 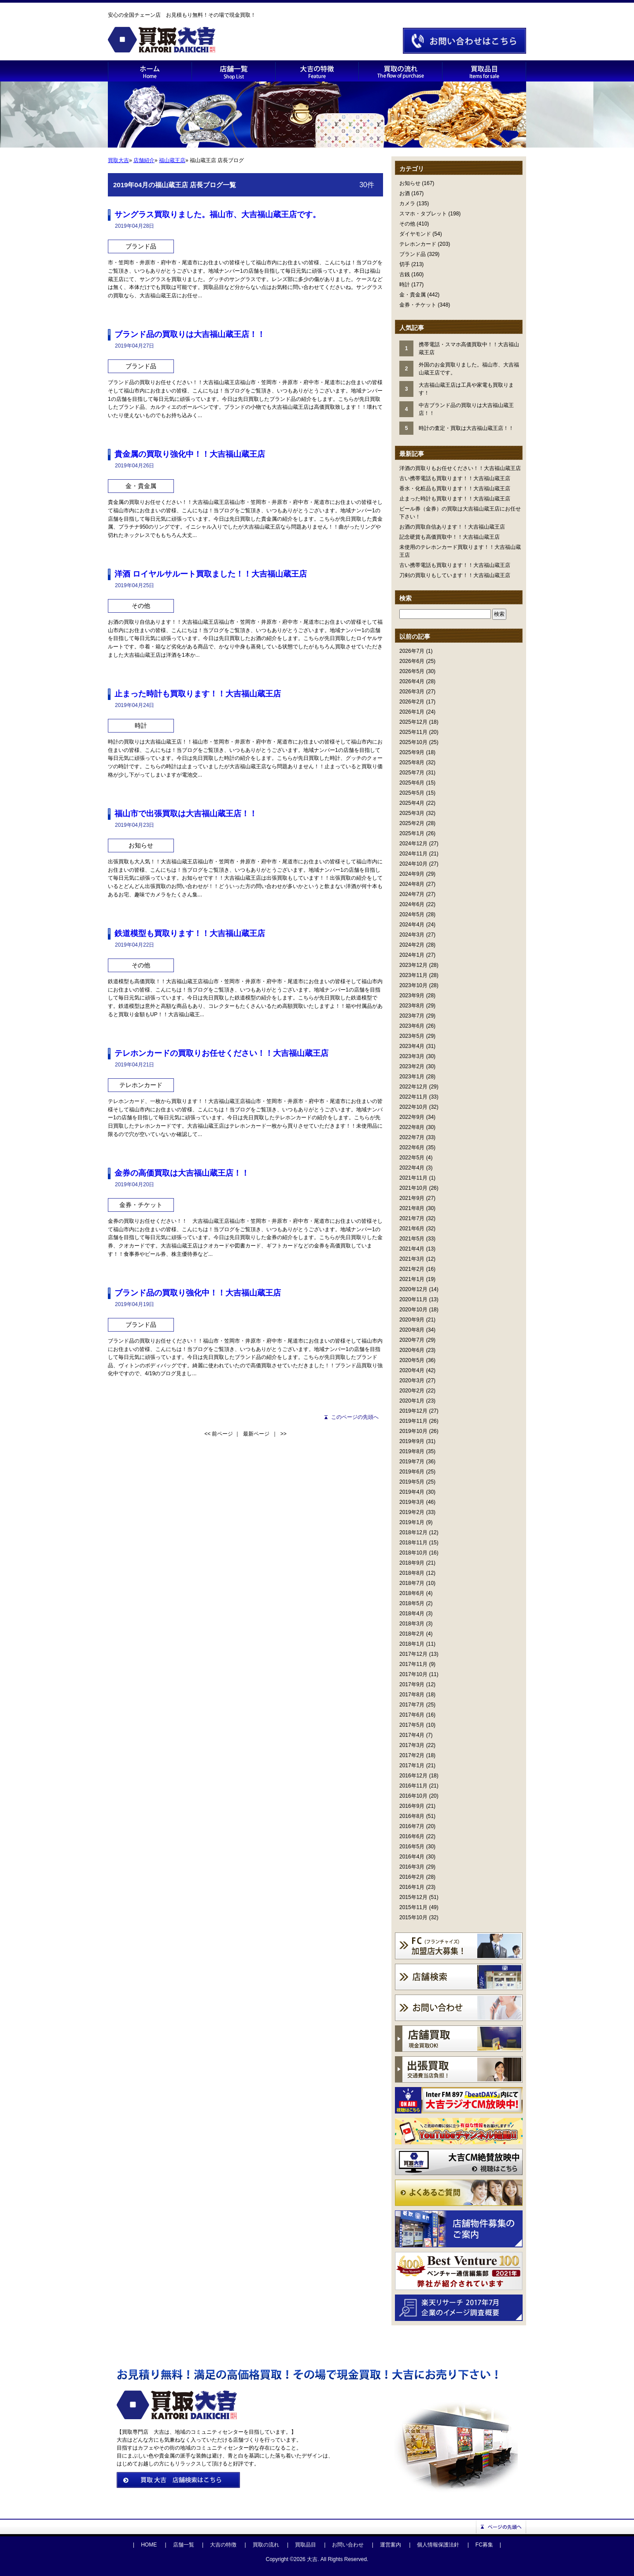 I want to click on 買取大吉, so click(x=118, y=160).